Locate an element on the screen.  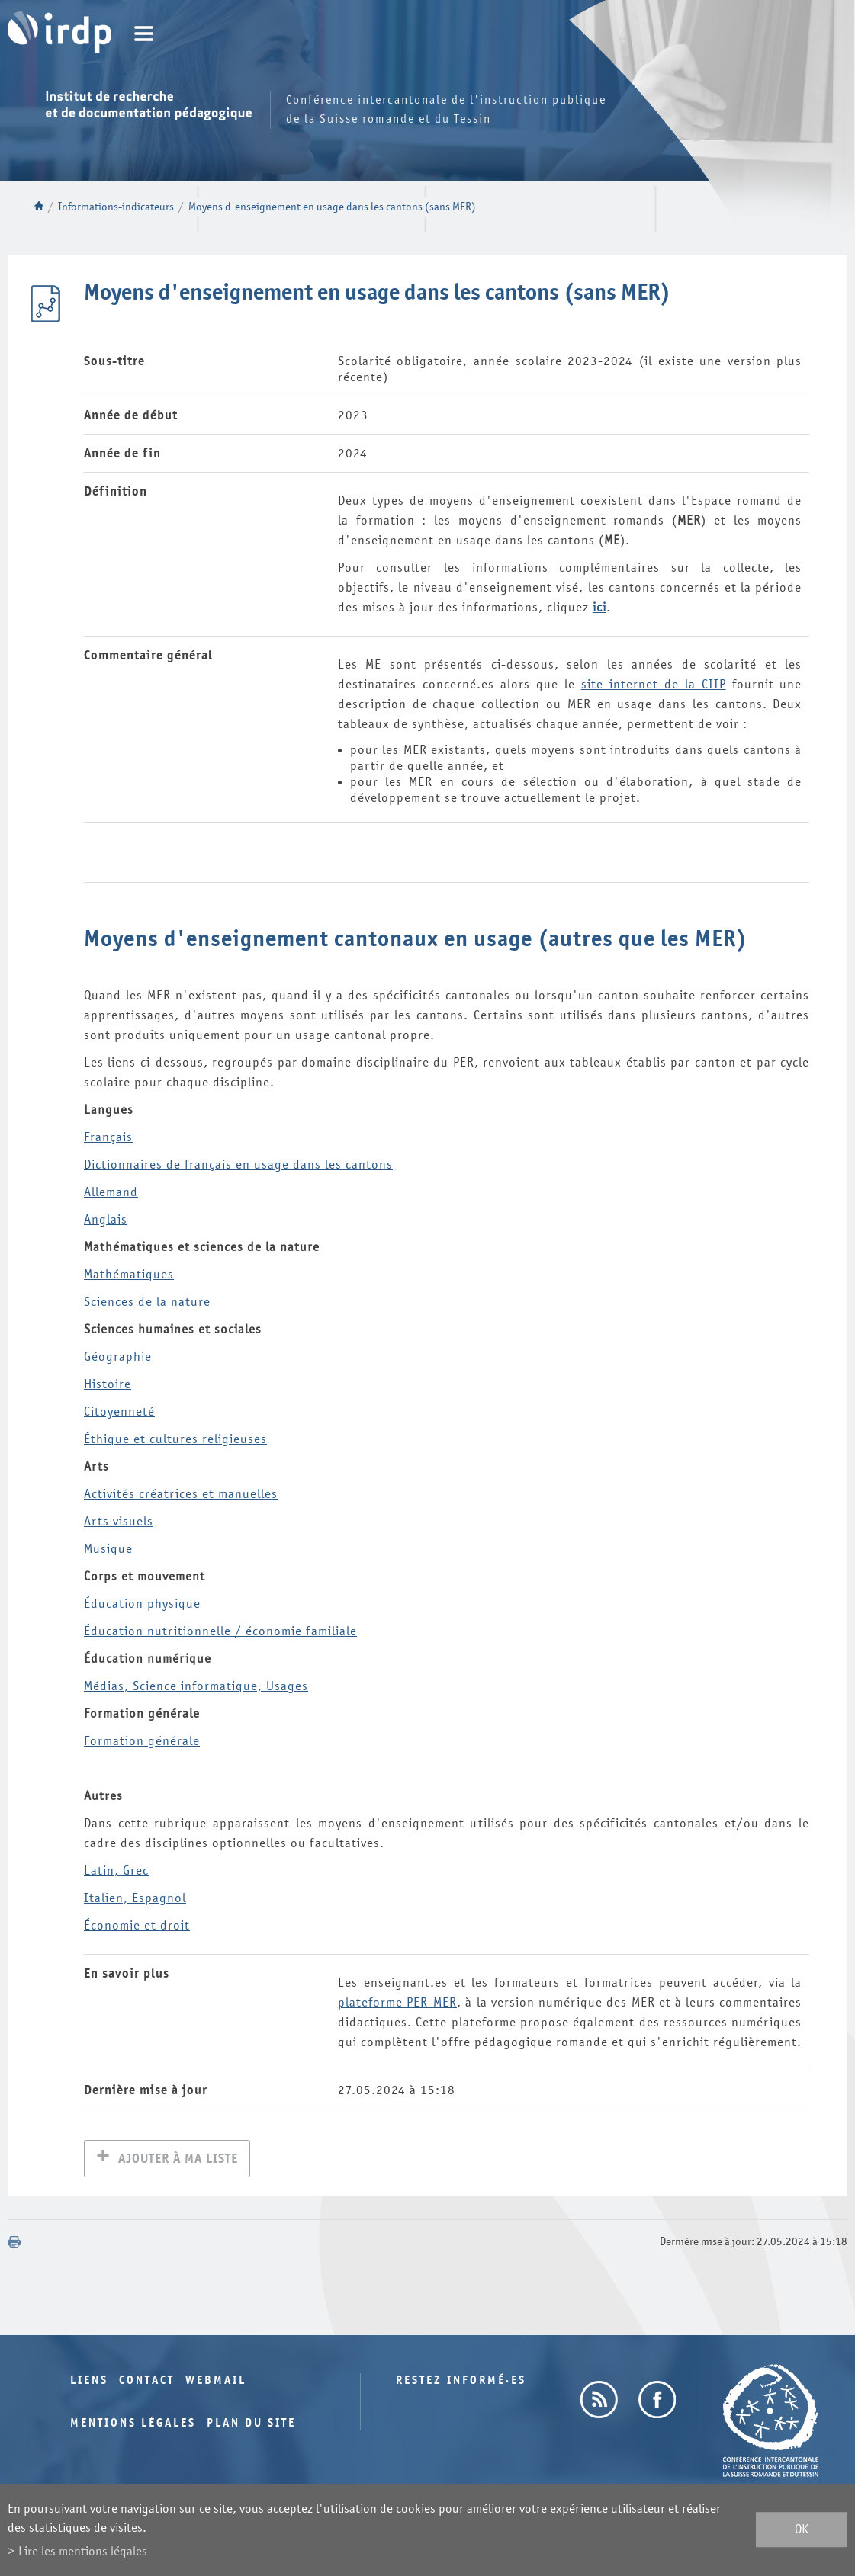
Français is located at coordinates (108, 1137).